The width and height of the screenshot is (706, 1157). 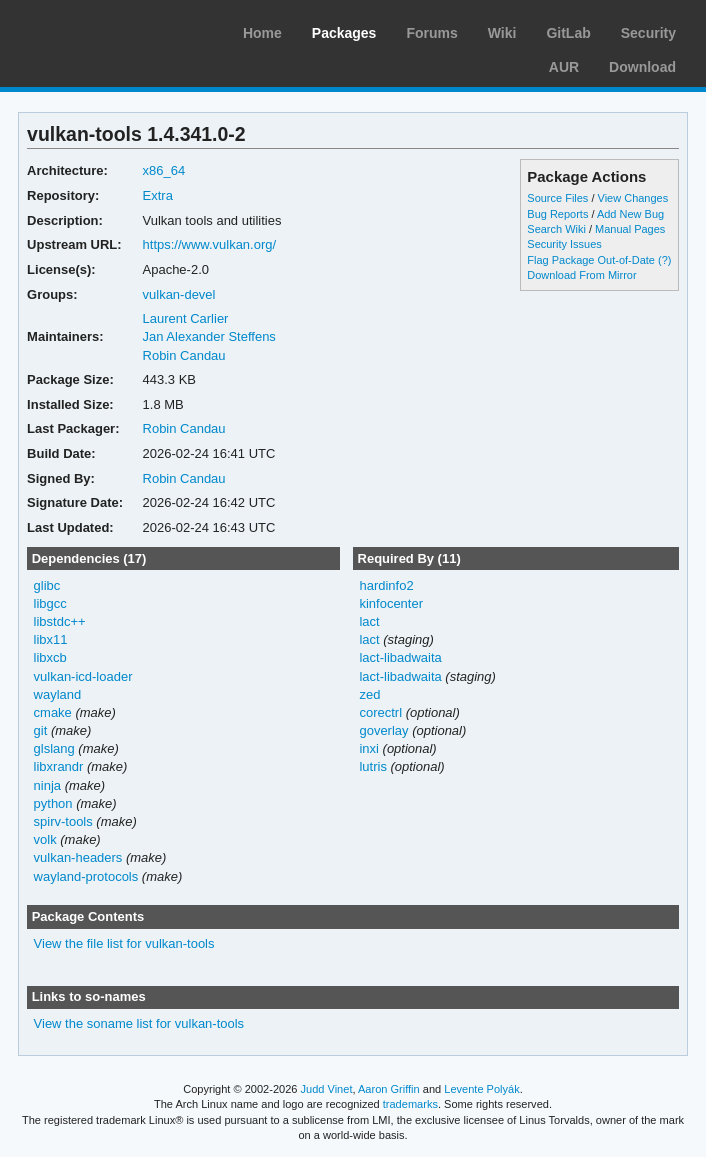 What do you see at coordinates (369, 694) in the screenshot?
I see `zed` at bounding box center [369, 694].